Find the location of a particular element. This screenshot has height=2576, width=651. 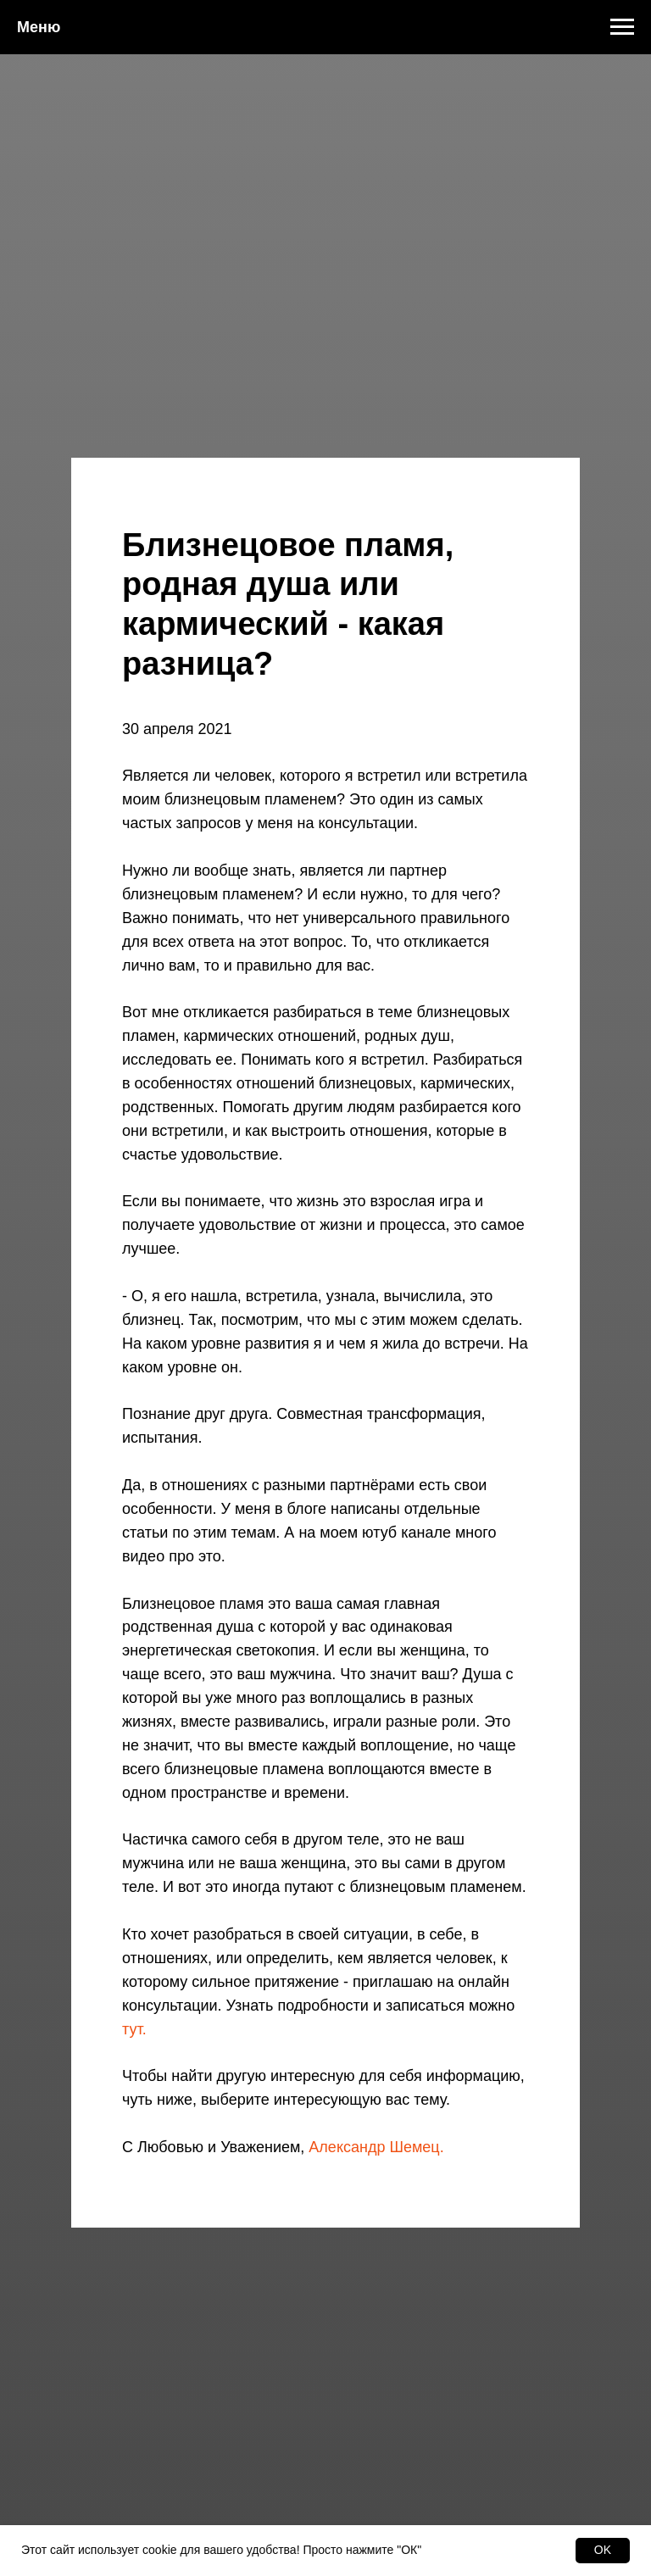

[Навигационное меню] is located at coordinates (622, 27).